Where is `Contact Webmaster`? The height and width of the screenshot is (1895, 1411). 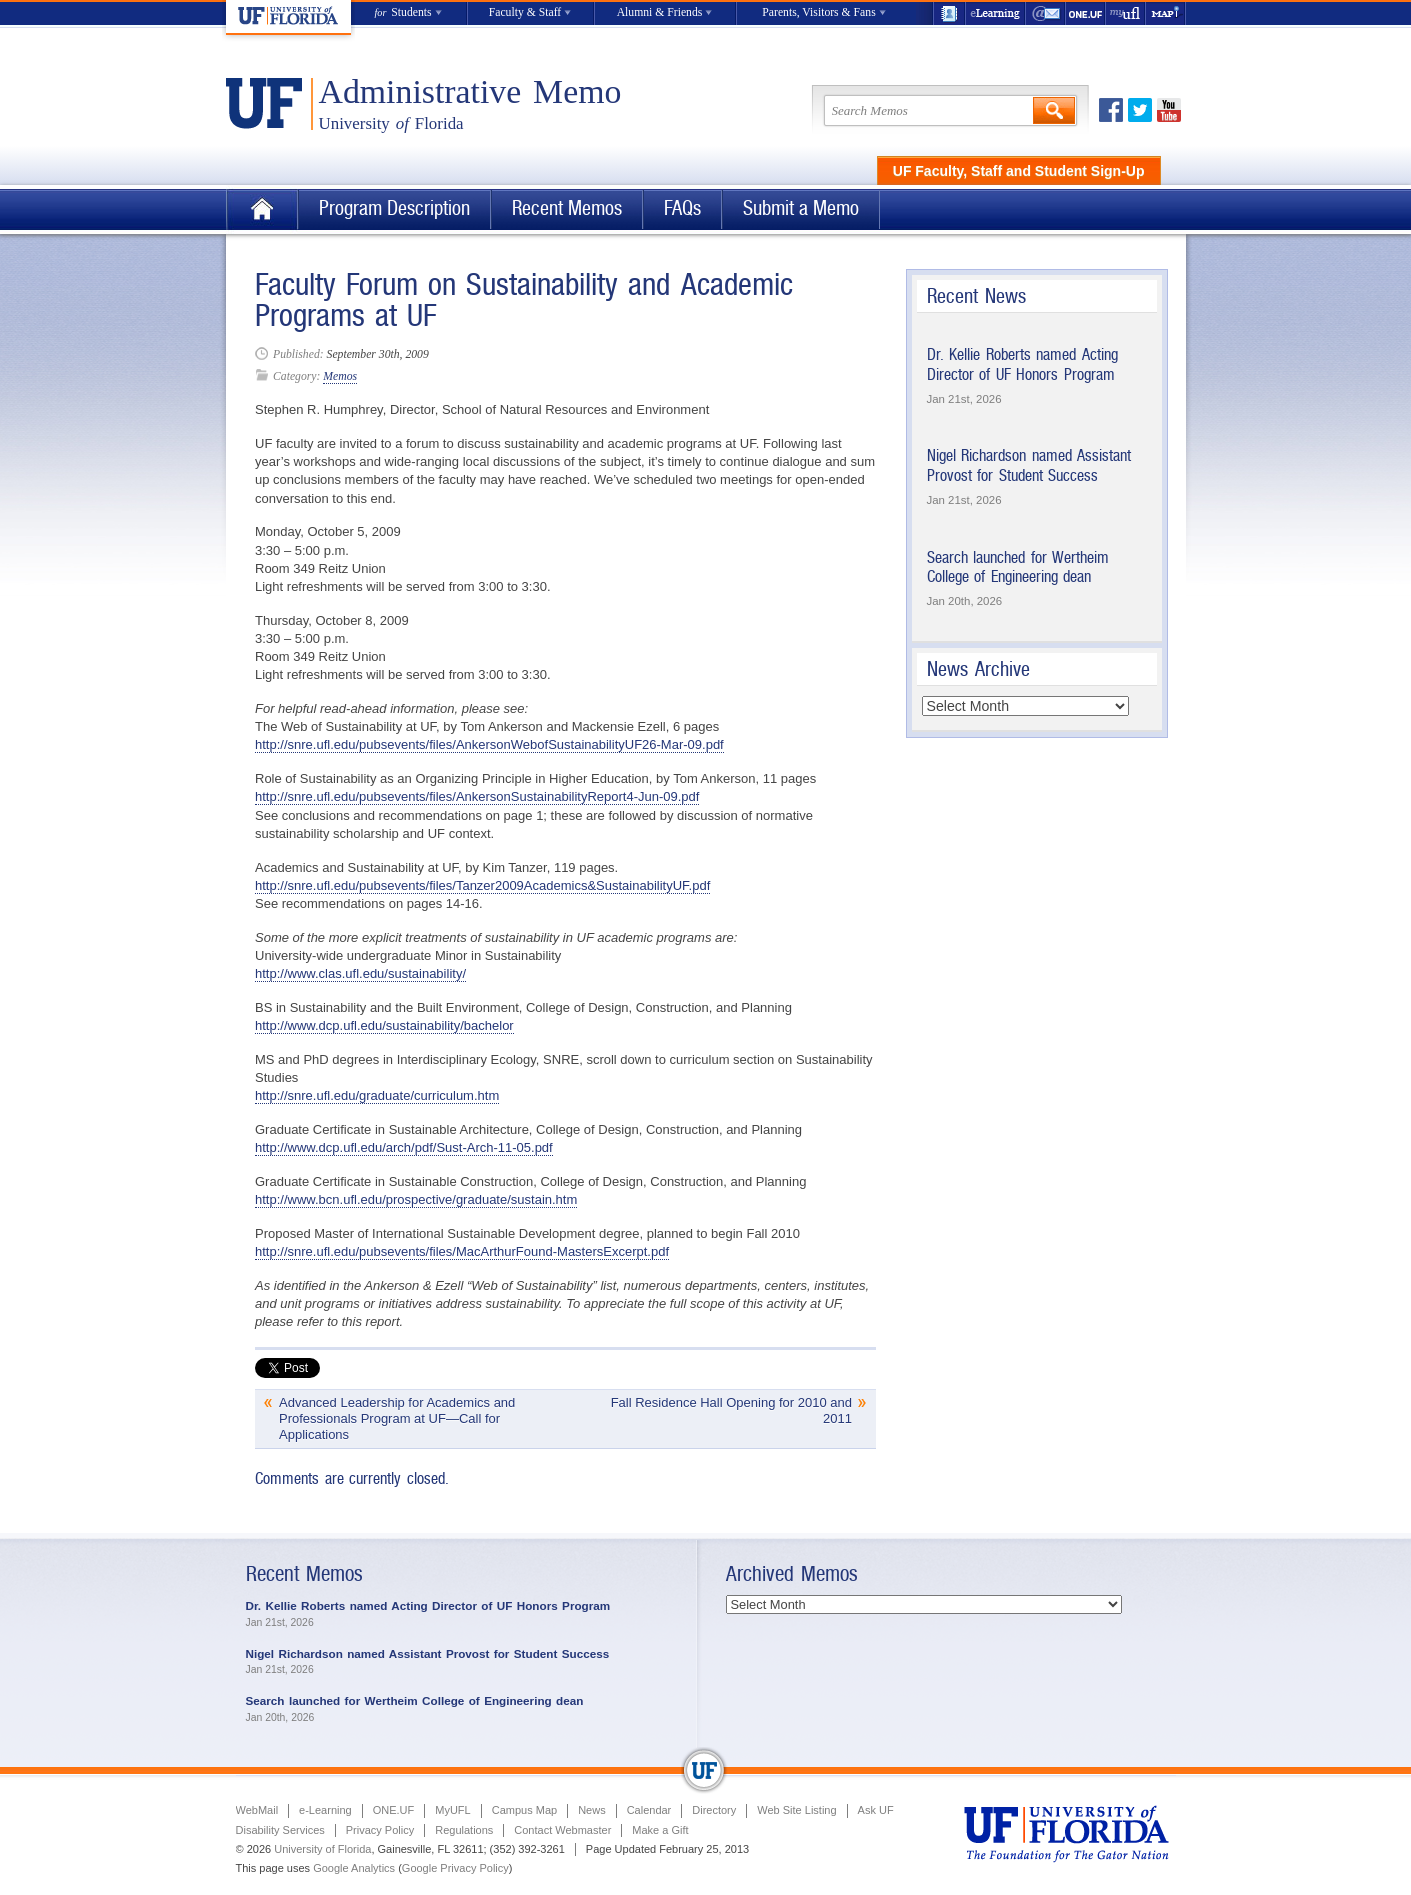
Contact Webmaster is located at coordinates (562, 1830).